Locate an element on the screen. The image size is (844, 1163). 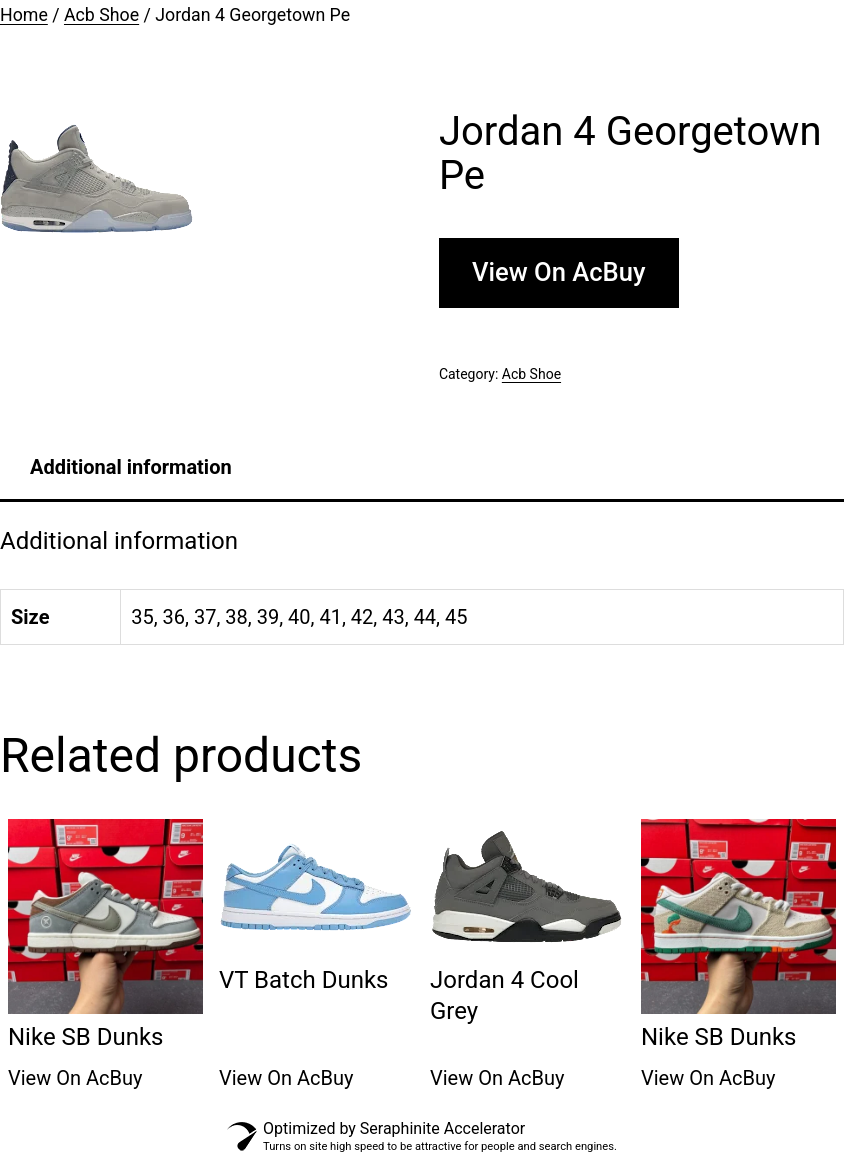
Home is located at coordinates (24, 15).